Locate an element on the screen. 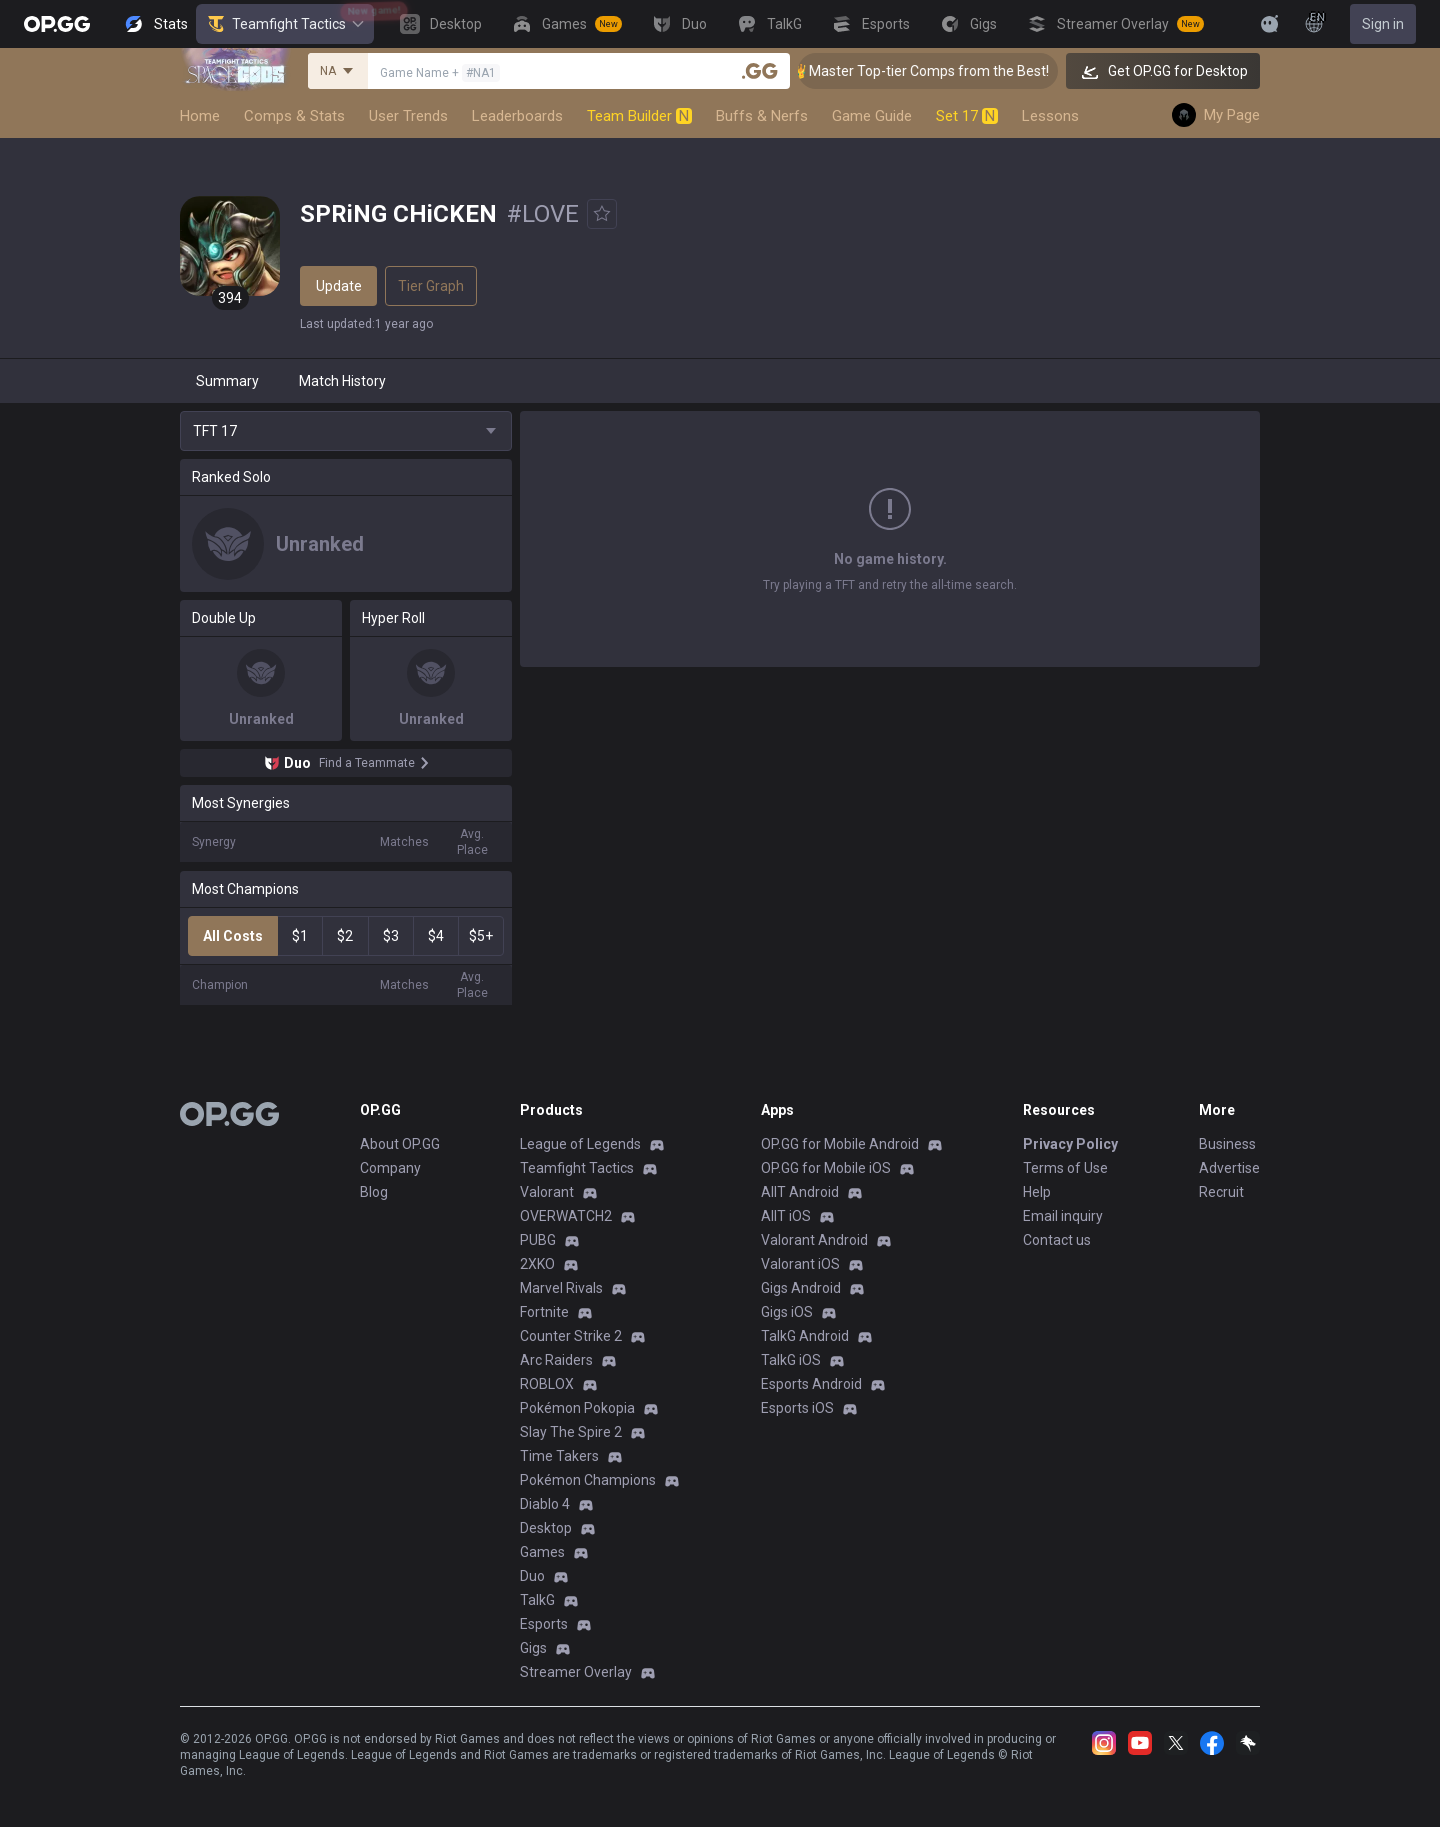 This screenshot has height=1827, width=1440. 👑 Master Top-tier Comps from the Best! is located at coordinates (946, 71).